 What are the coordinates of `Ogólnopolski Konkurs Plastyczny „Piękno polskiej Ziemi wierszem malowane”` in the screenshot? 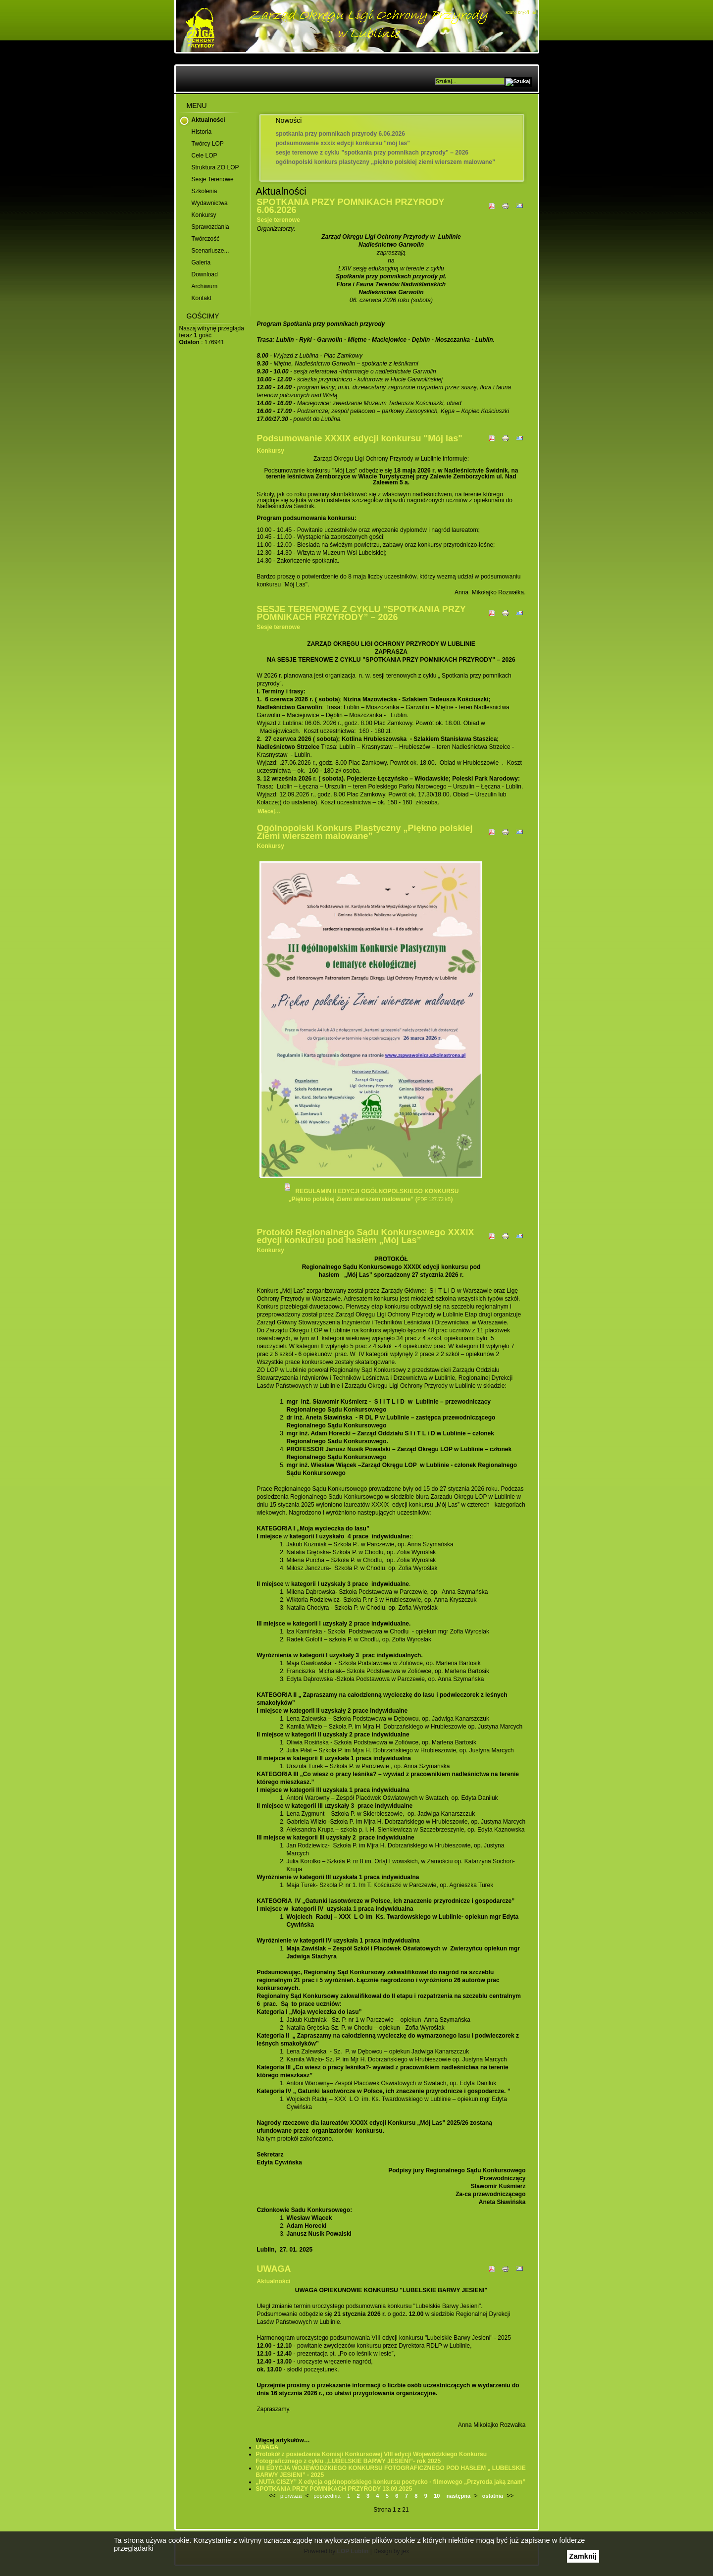 It's located at (385, 161).